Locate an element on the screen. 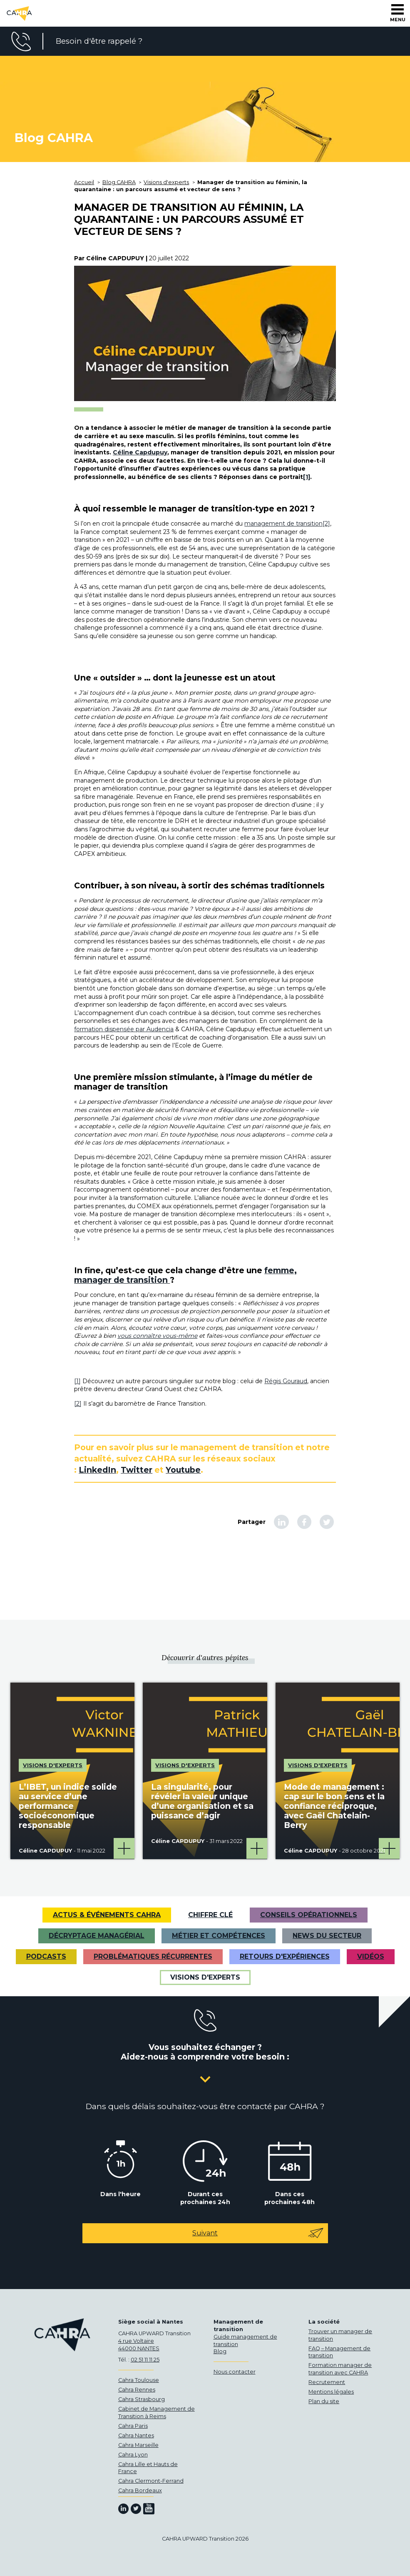 This screenshot has width=410, height=2576. Cahra Bordeaux is located at coordinates (140, 2490).